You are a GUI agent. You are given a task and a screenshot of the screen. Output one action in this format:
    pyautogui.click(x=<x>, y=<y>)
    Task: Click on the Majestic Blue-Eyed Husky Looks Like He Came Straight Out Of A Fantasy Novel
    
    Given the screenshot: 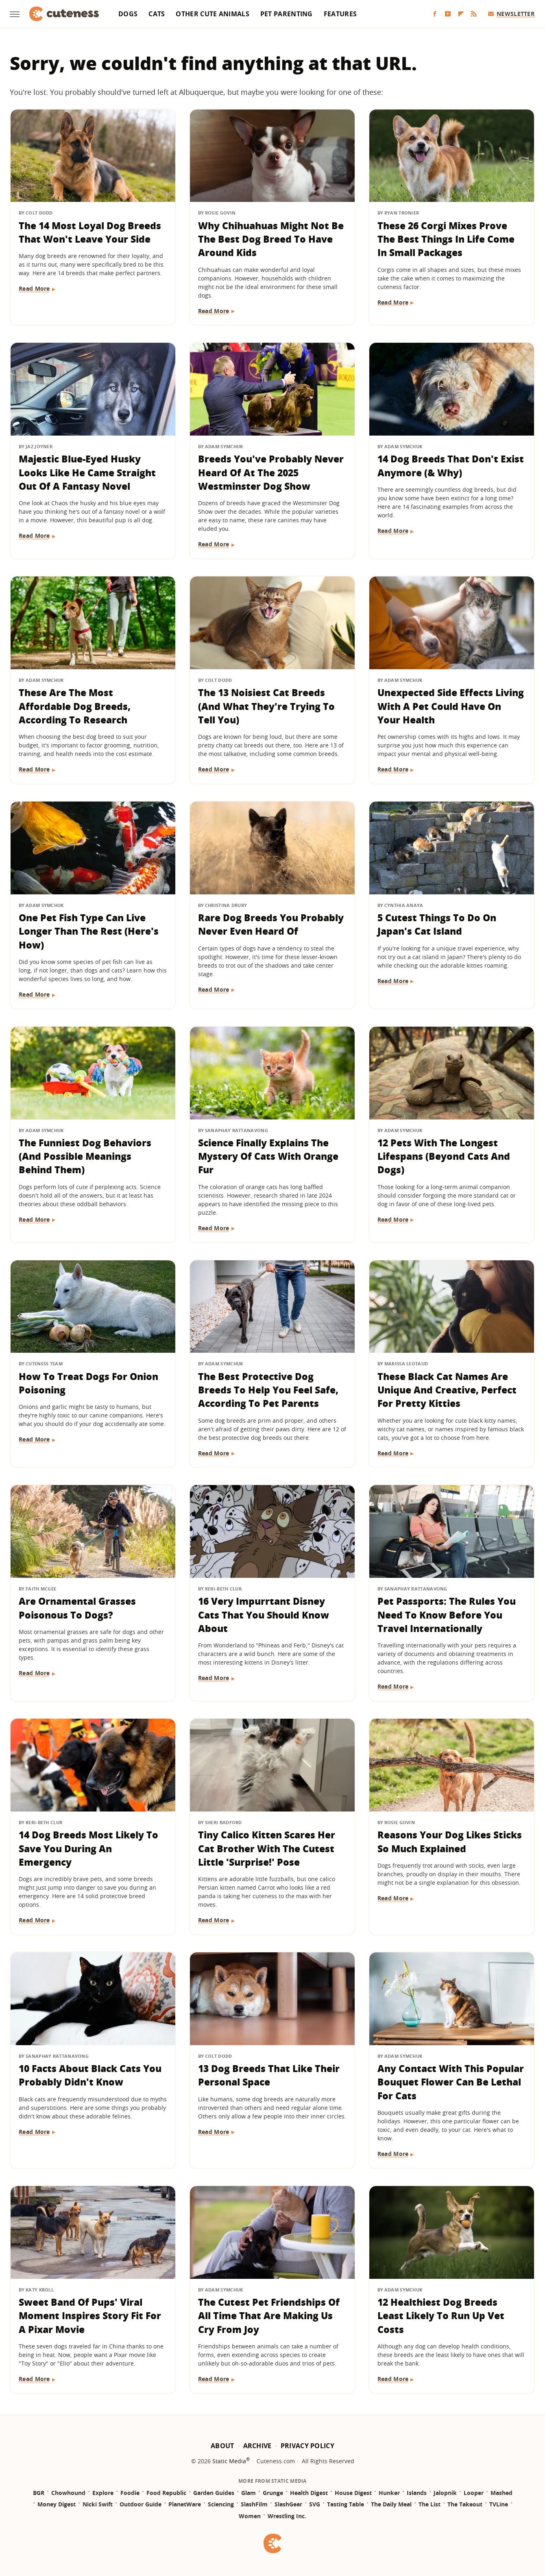 What is the action you would take?
    pyautogui.click(x=87, y=472)
    